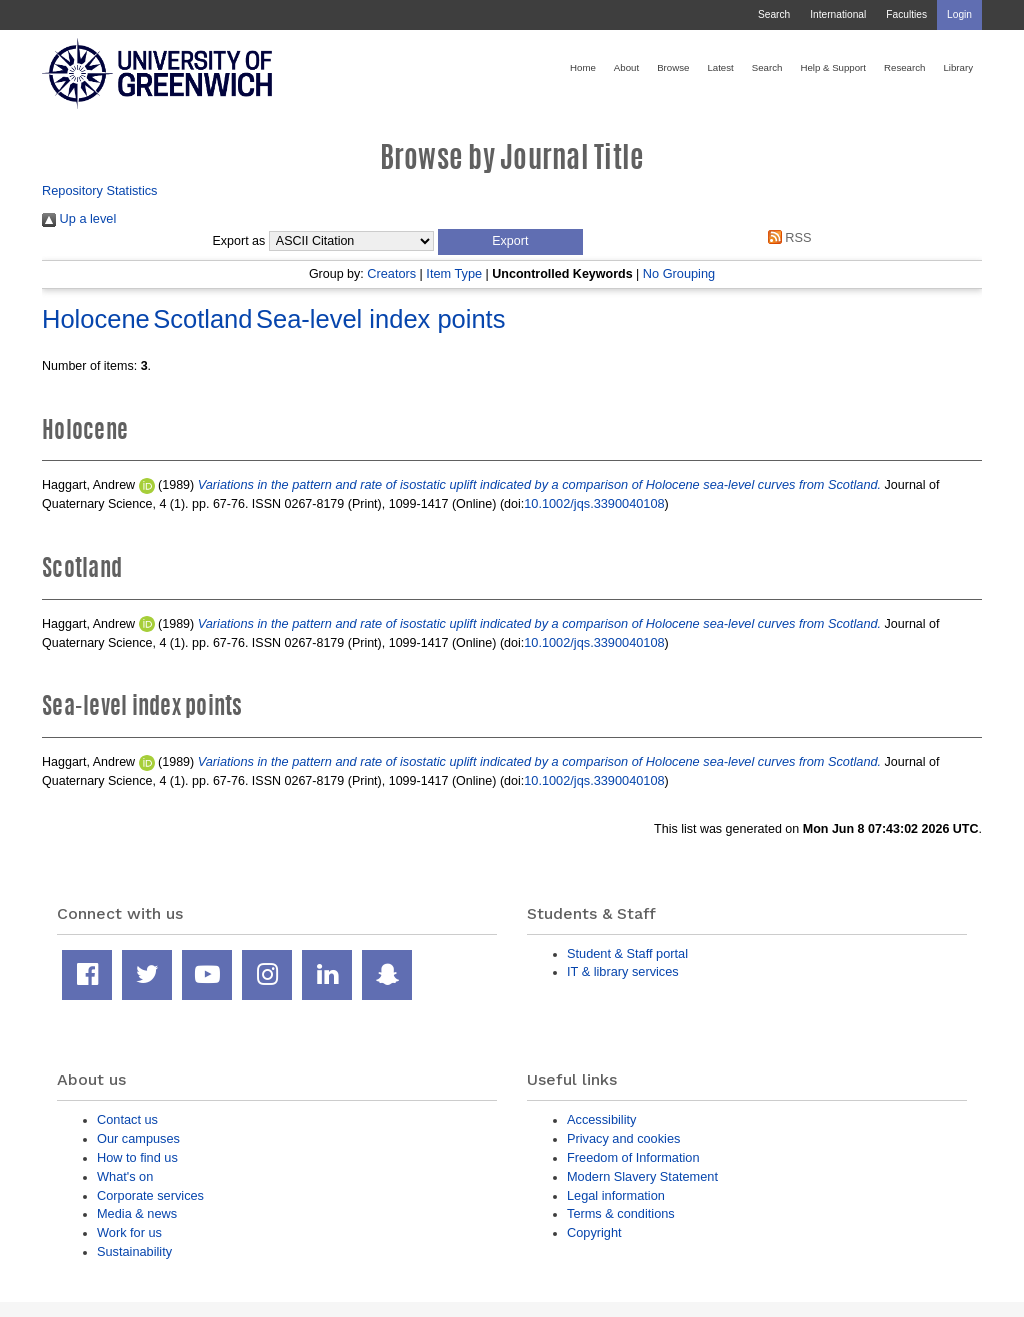  I want to click on Research, so click(904, 67).